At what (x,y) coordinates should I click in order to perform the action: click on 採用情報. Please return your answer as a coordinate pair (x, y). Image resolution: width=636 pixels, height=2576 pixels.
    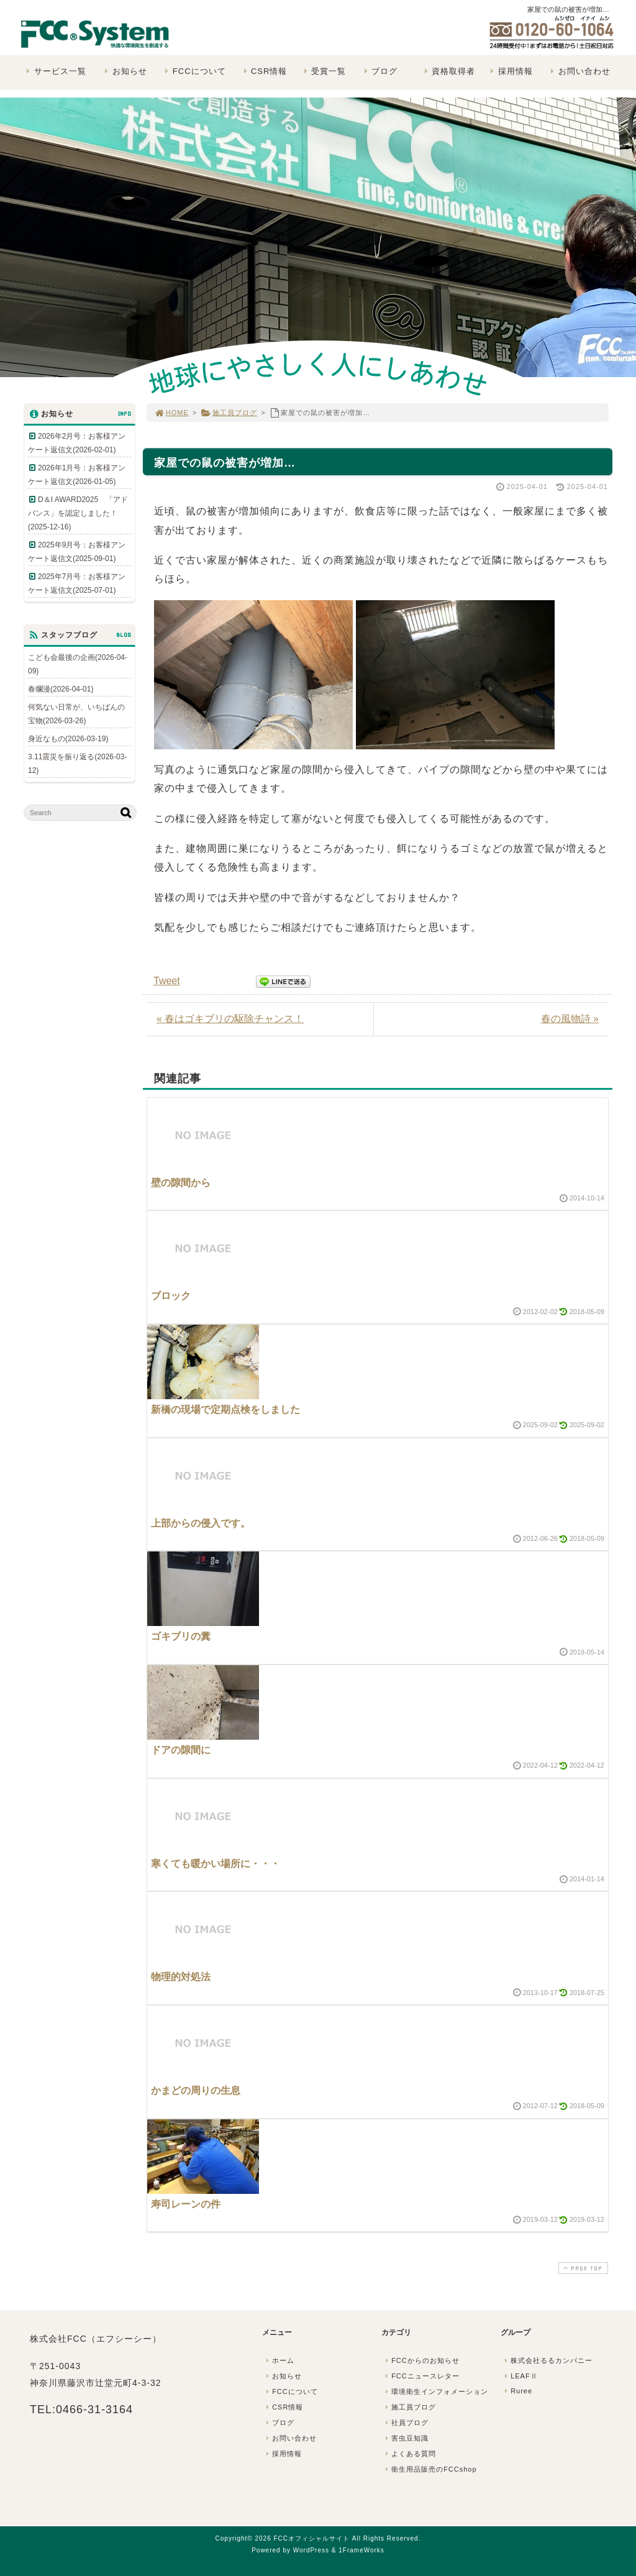
    Looking at the image, I should click on (510, 71).